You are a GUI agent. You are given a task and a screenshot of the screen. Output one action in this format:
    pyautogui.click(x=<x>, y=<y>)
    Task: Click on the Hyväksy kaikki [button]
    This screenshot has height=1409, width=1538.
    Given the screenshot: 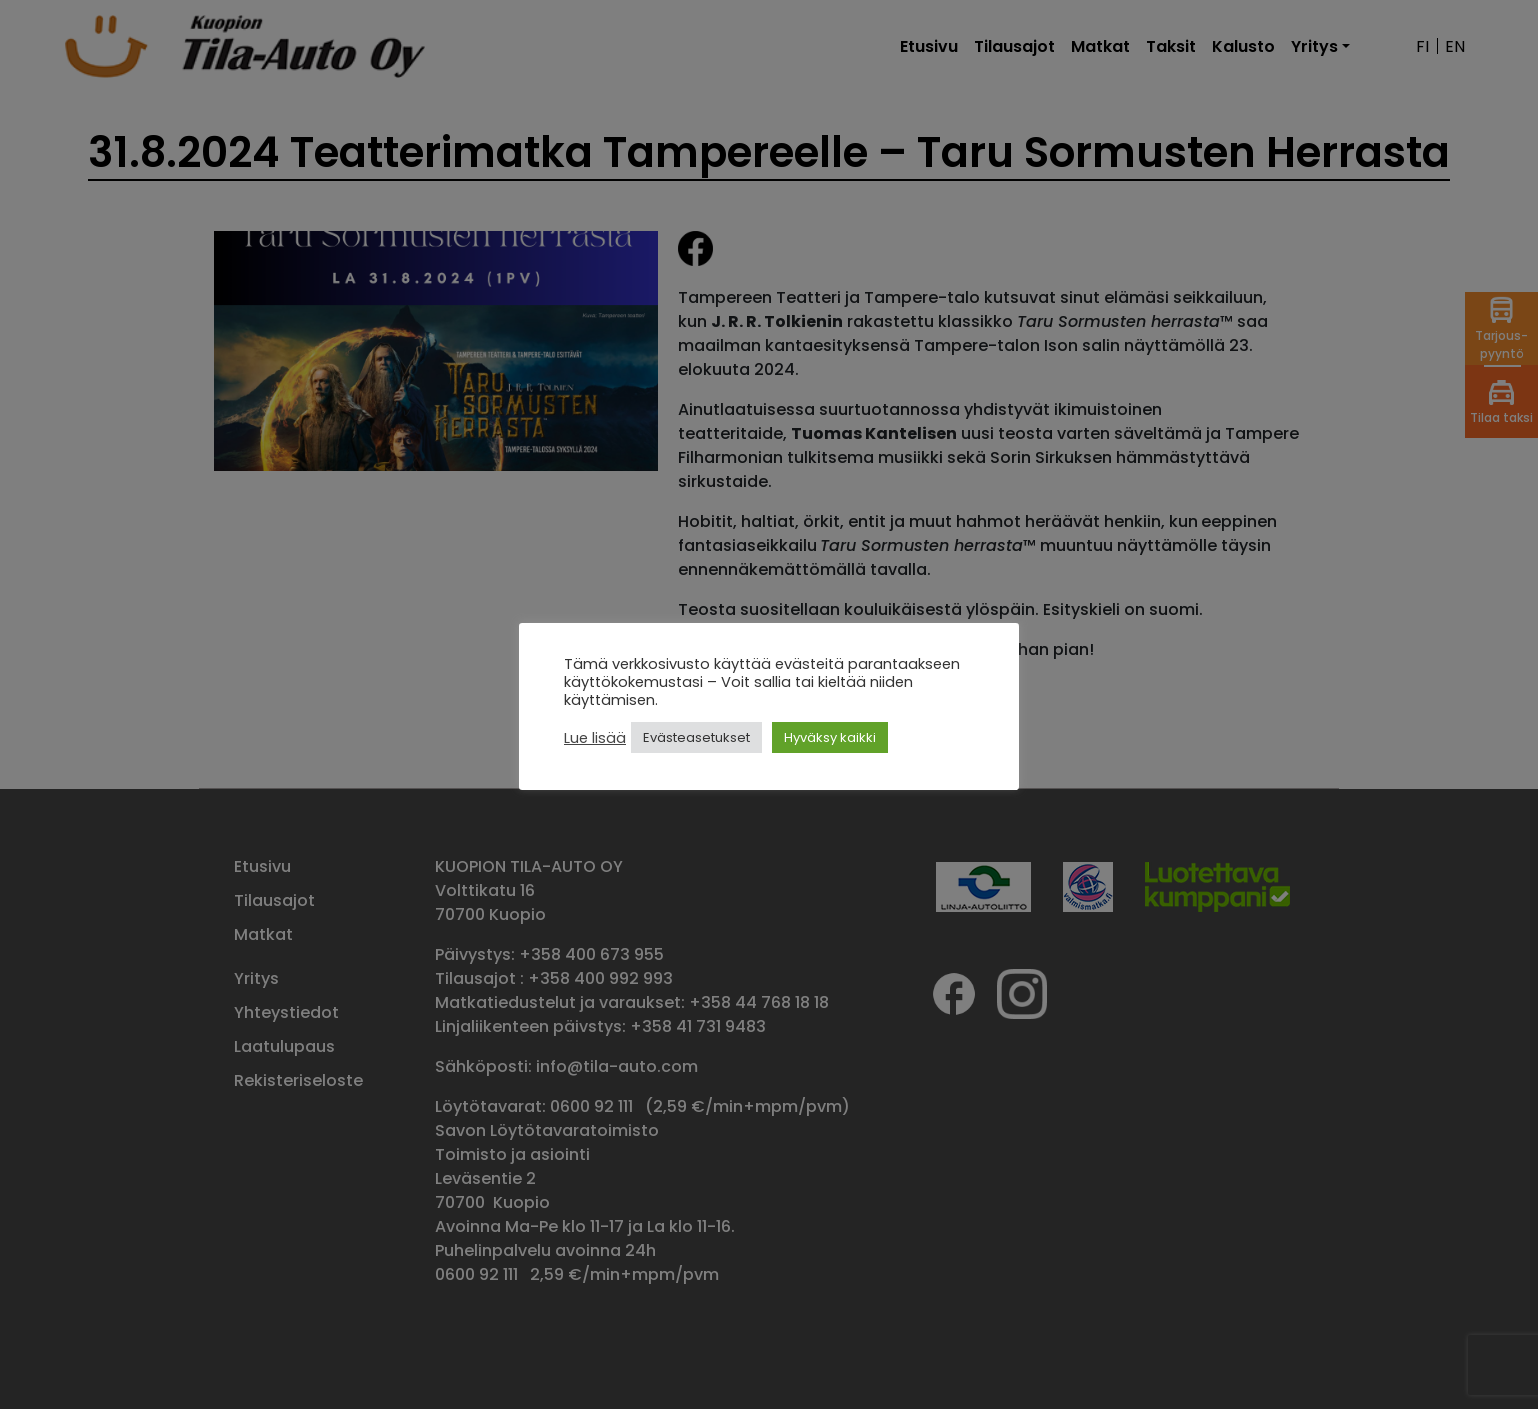 What is the action you would take?
    pyautogui.click(x=830, y=737)
    